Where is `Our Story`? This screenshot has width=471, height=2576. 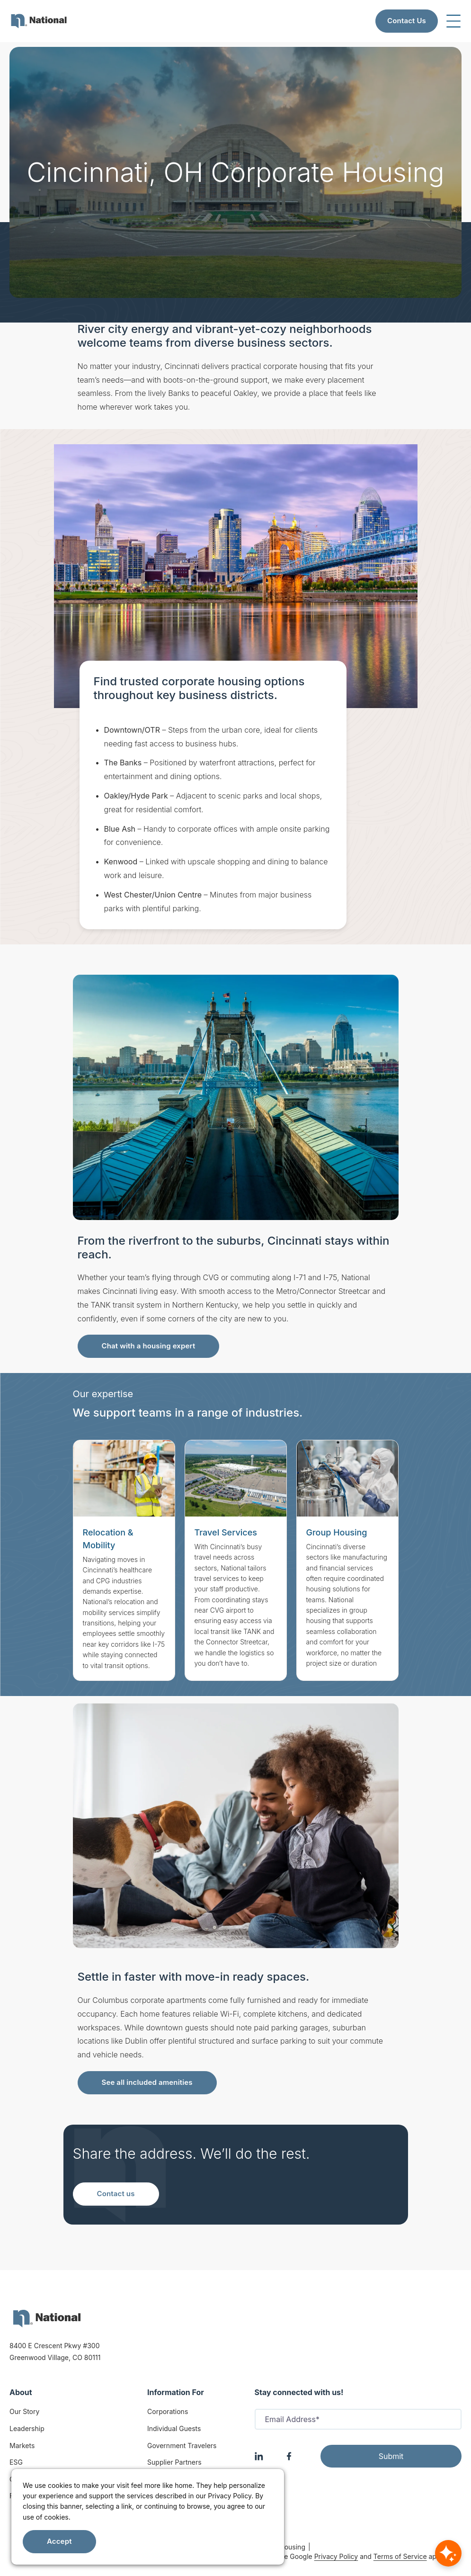 Our Story is located at coordinates (24, 2411).